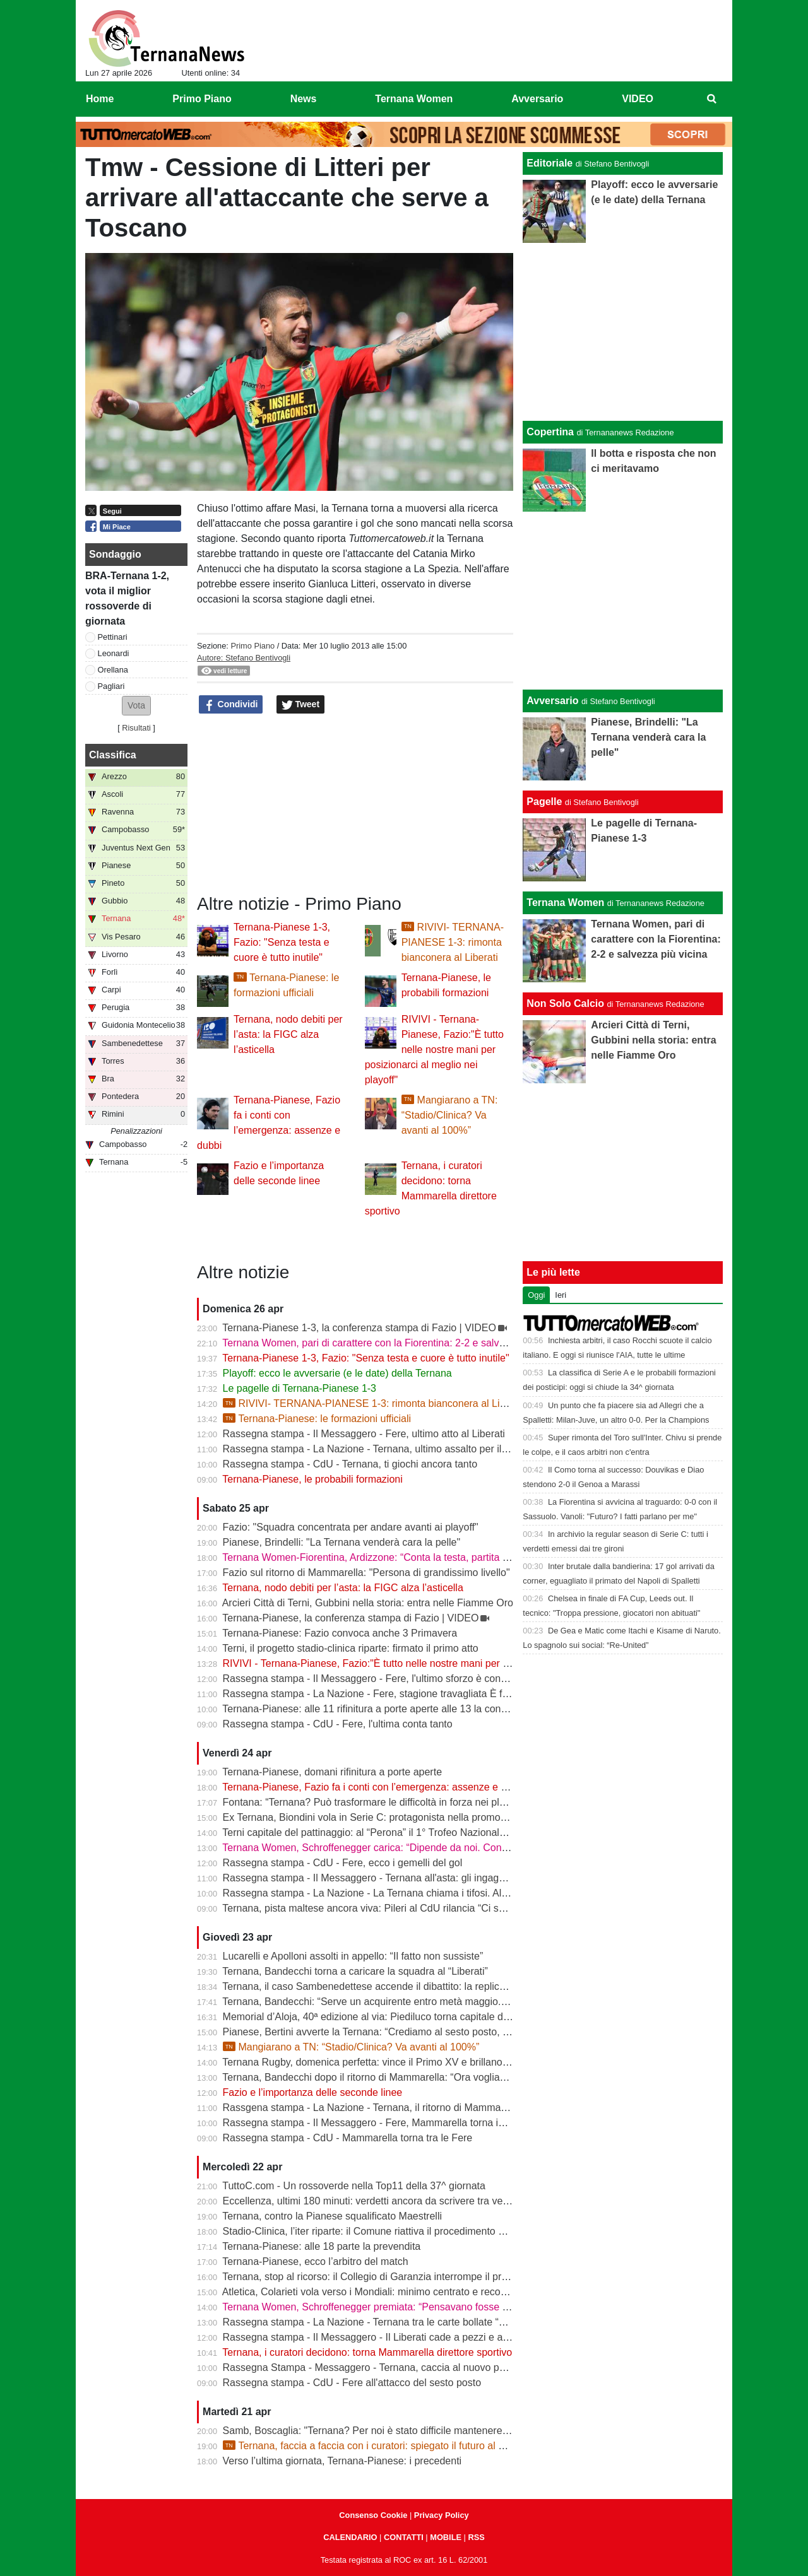  What do you see at coordinates (399, 1832) in the screenshot?
I see `Terni capitale del pattinaggio: al “Perona” il 1° Trofeo Nazionale degli Appennini` at bounding box center [399, 1832].